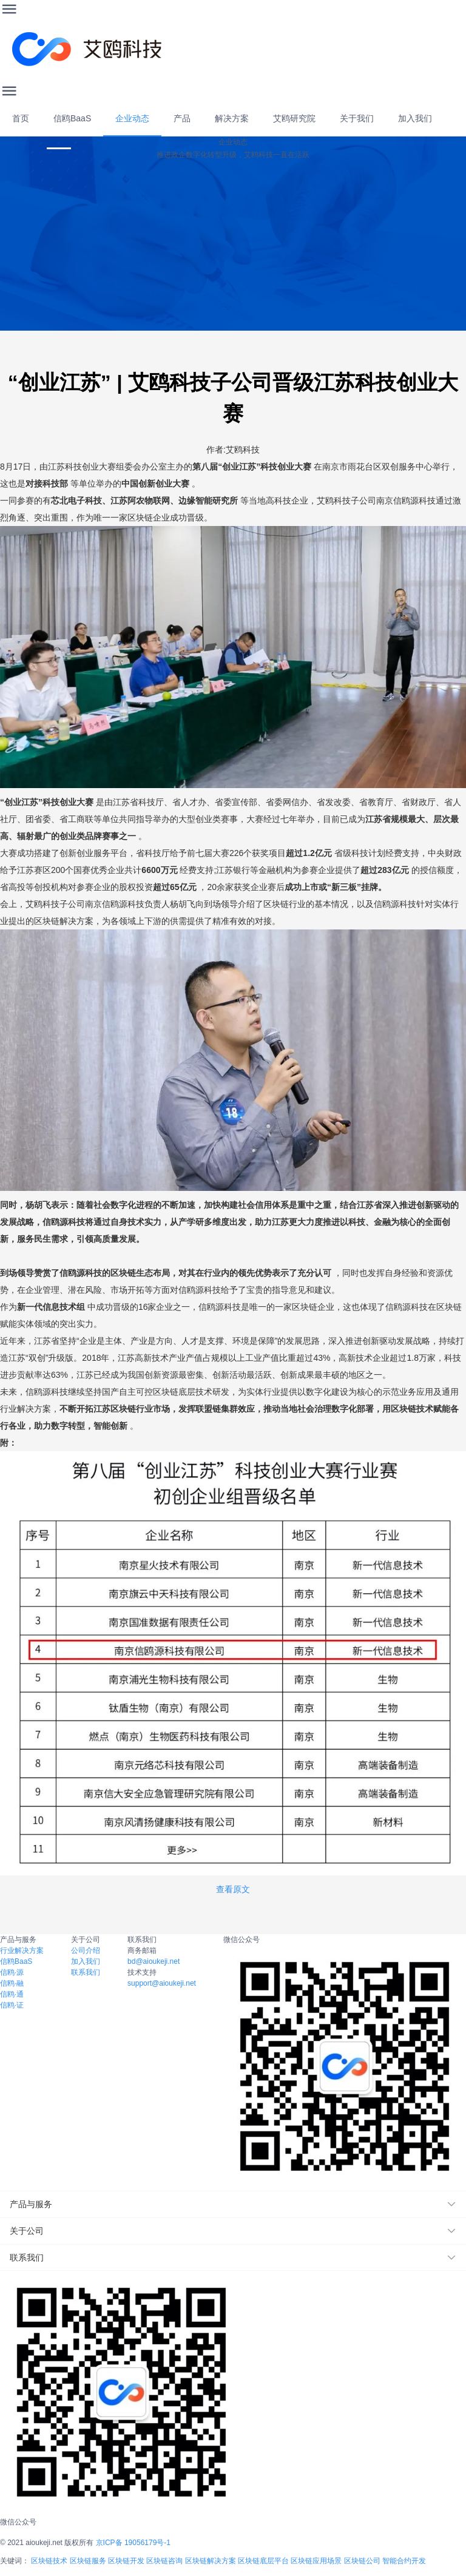  What do you see at coordinates (210, 2561) in the screenshot?
I see `区块链解决方案` at bounding box center [210, 2561].